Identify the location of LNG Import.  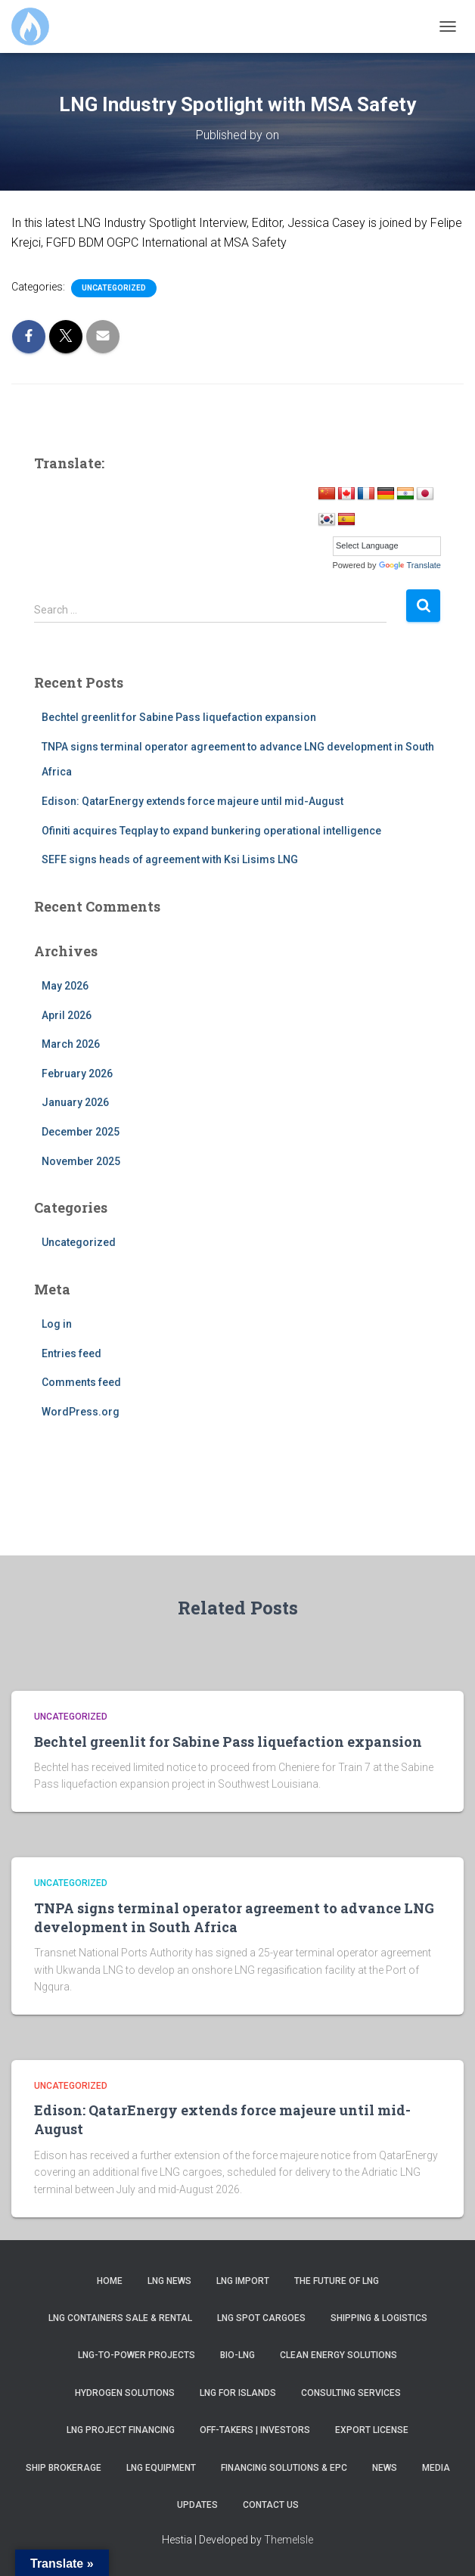
(242, 2281).